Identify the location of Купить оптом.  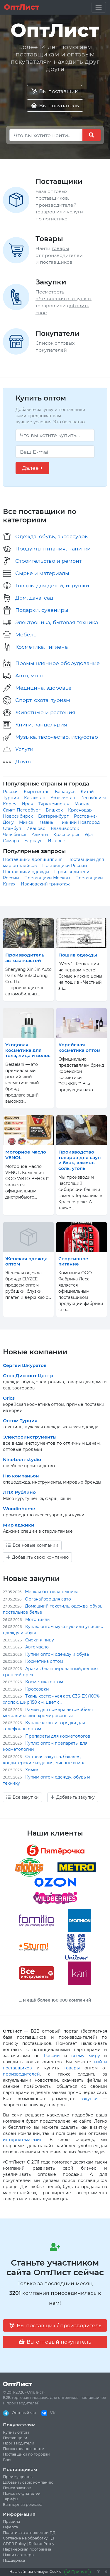
(16, 2432).